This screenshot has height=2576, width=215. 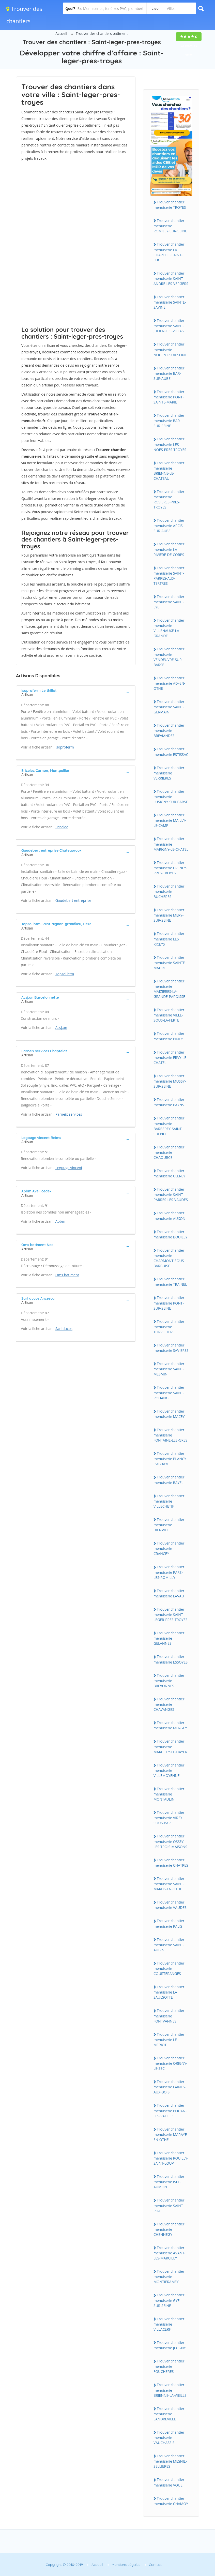 What do you see at coordinates (168, 1015) in the screenshot?
I see `Trouver chantier menuiserie VILLE-SOUS-LA-FERTE` at bounding box center [168, 1015].